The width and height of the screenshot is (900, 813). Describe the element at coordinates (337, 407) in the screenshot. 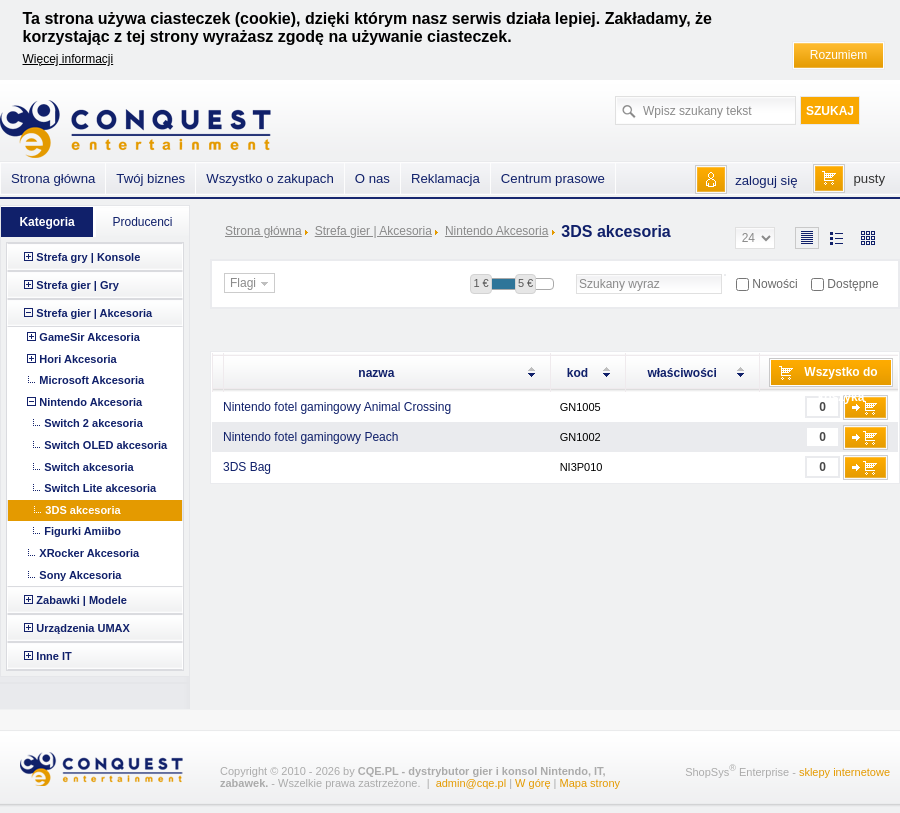

I see `Nintendo fotel gamingowy Animal Crossing` at that location.